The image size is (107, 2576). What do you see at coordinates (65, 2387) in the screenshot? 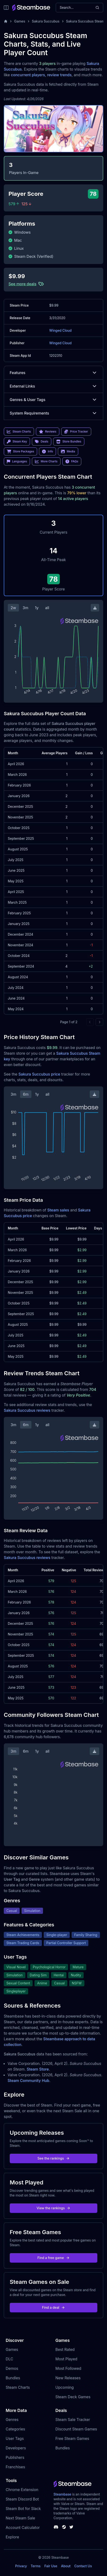
I see `Upcoming` at bounding box center [65, 2387].